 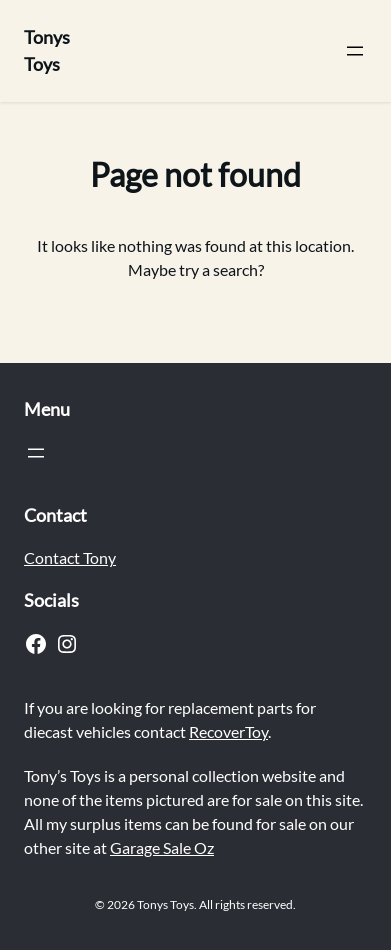 What do you see at coordinates (162, 847) in the screenshot?
I see `Garage Sale Oz` at bounding box center [162, 847].